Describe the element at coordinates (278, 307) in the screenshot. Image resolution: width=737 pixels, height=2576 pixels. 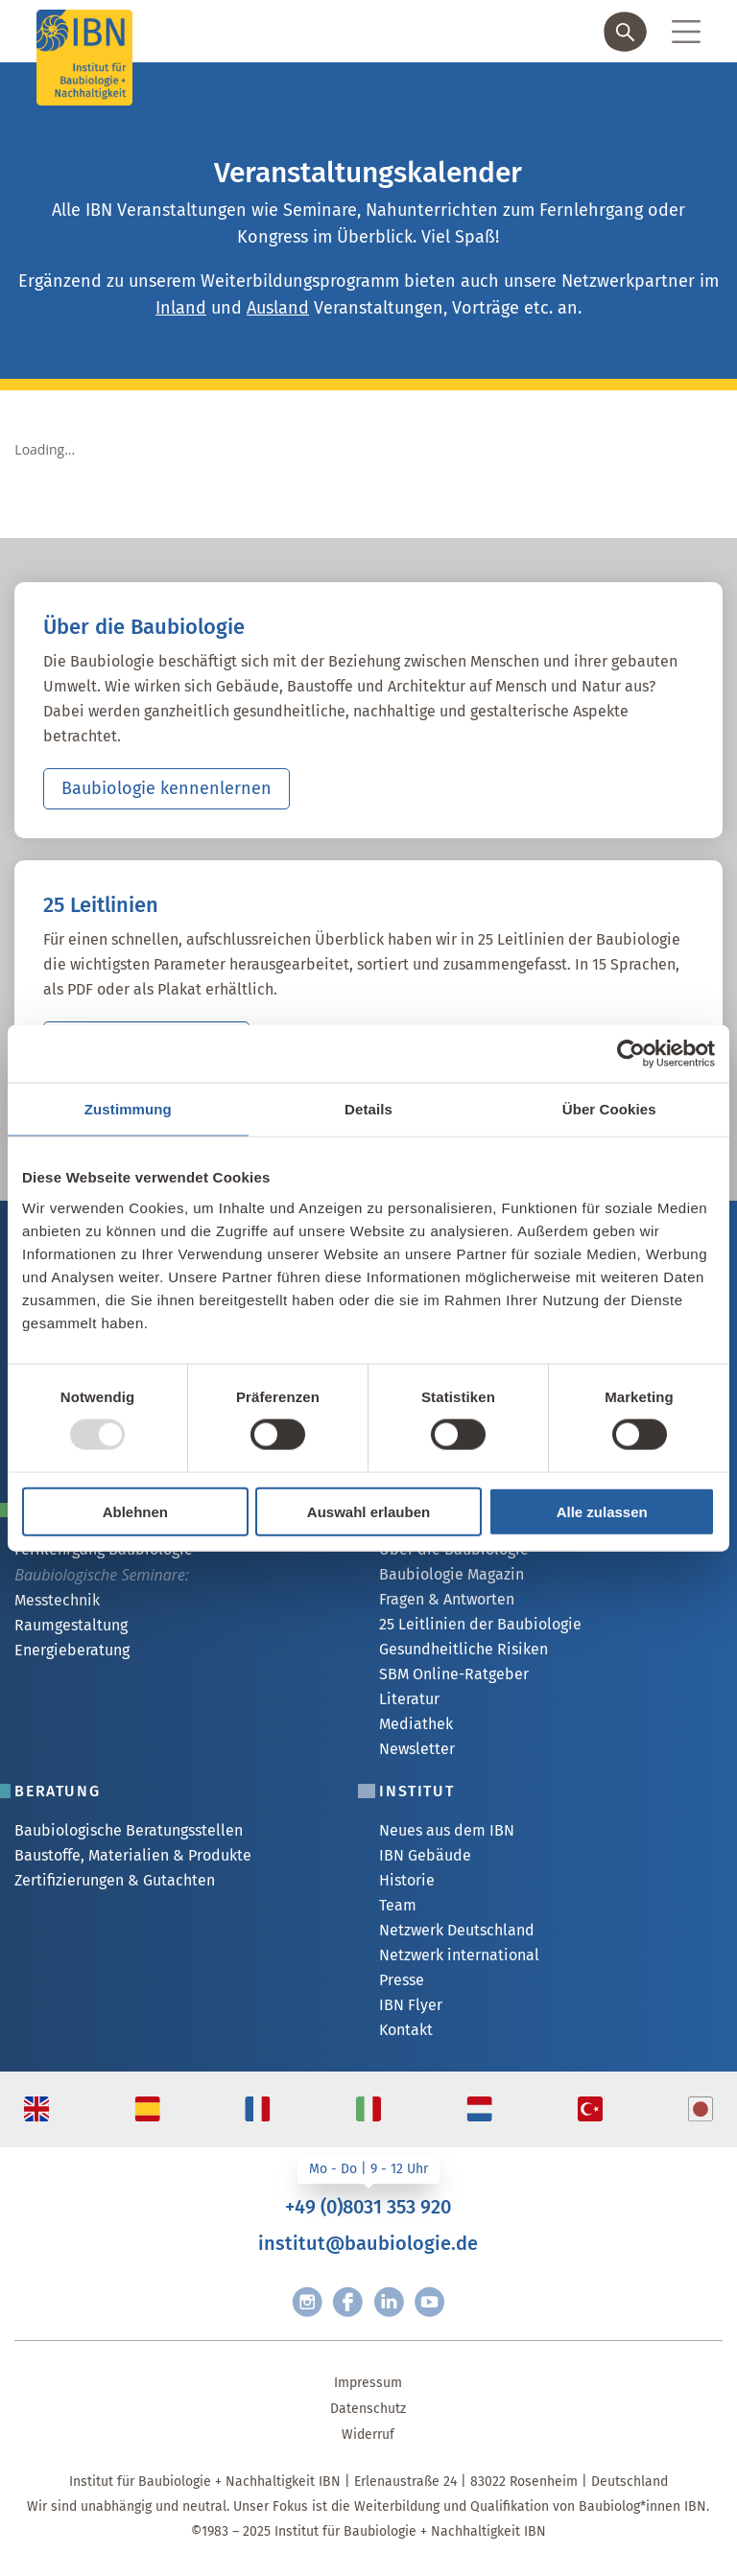
I see `Ausland` at that location.